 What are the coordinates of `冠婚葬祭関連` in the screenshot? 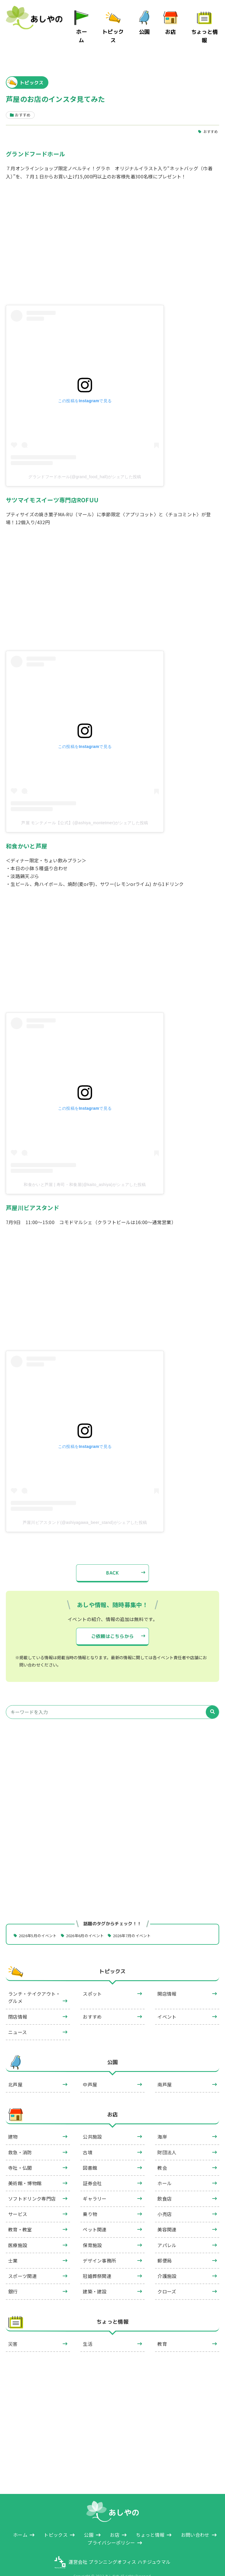 It's located at (97, 2262).